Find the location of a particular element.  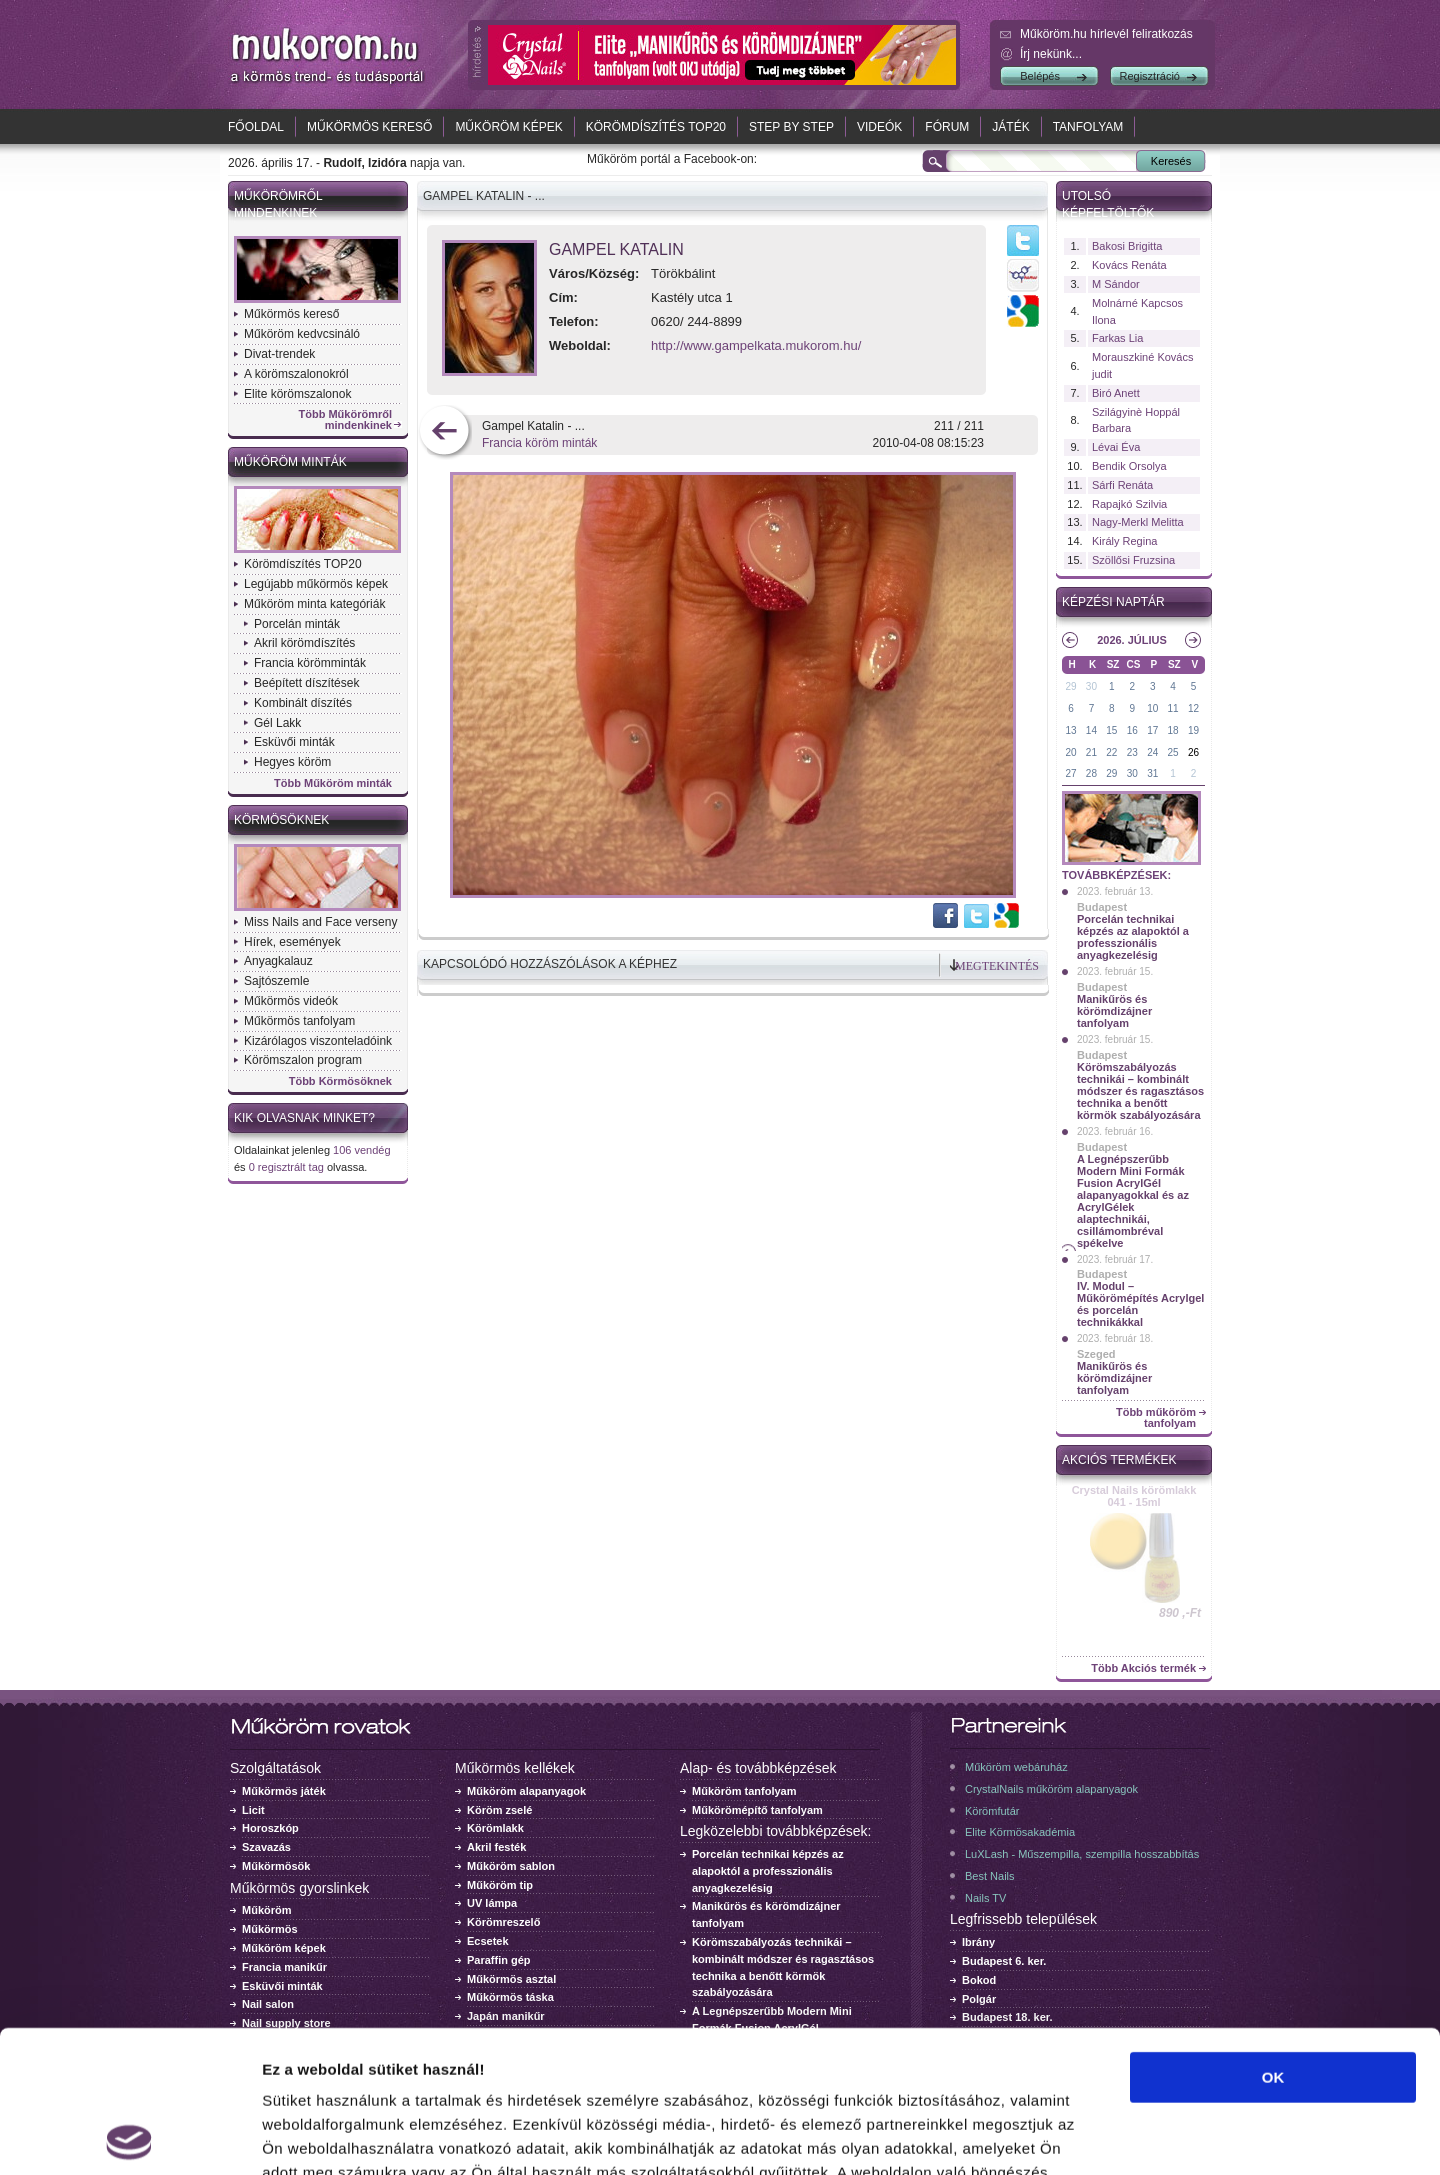

Kapcsolódó hozzászólások a képhez is located at coordinates (550, 964).